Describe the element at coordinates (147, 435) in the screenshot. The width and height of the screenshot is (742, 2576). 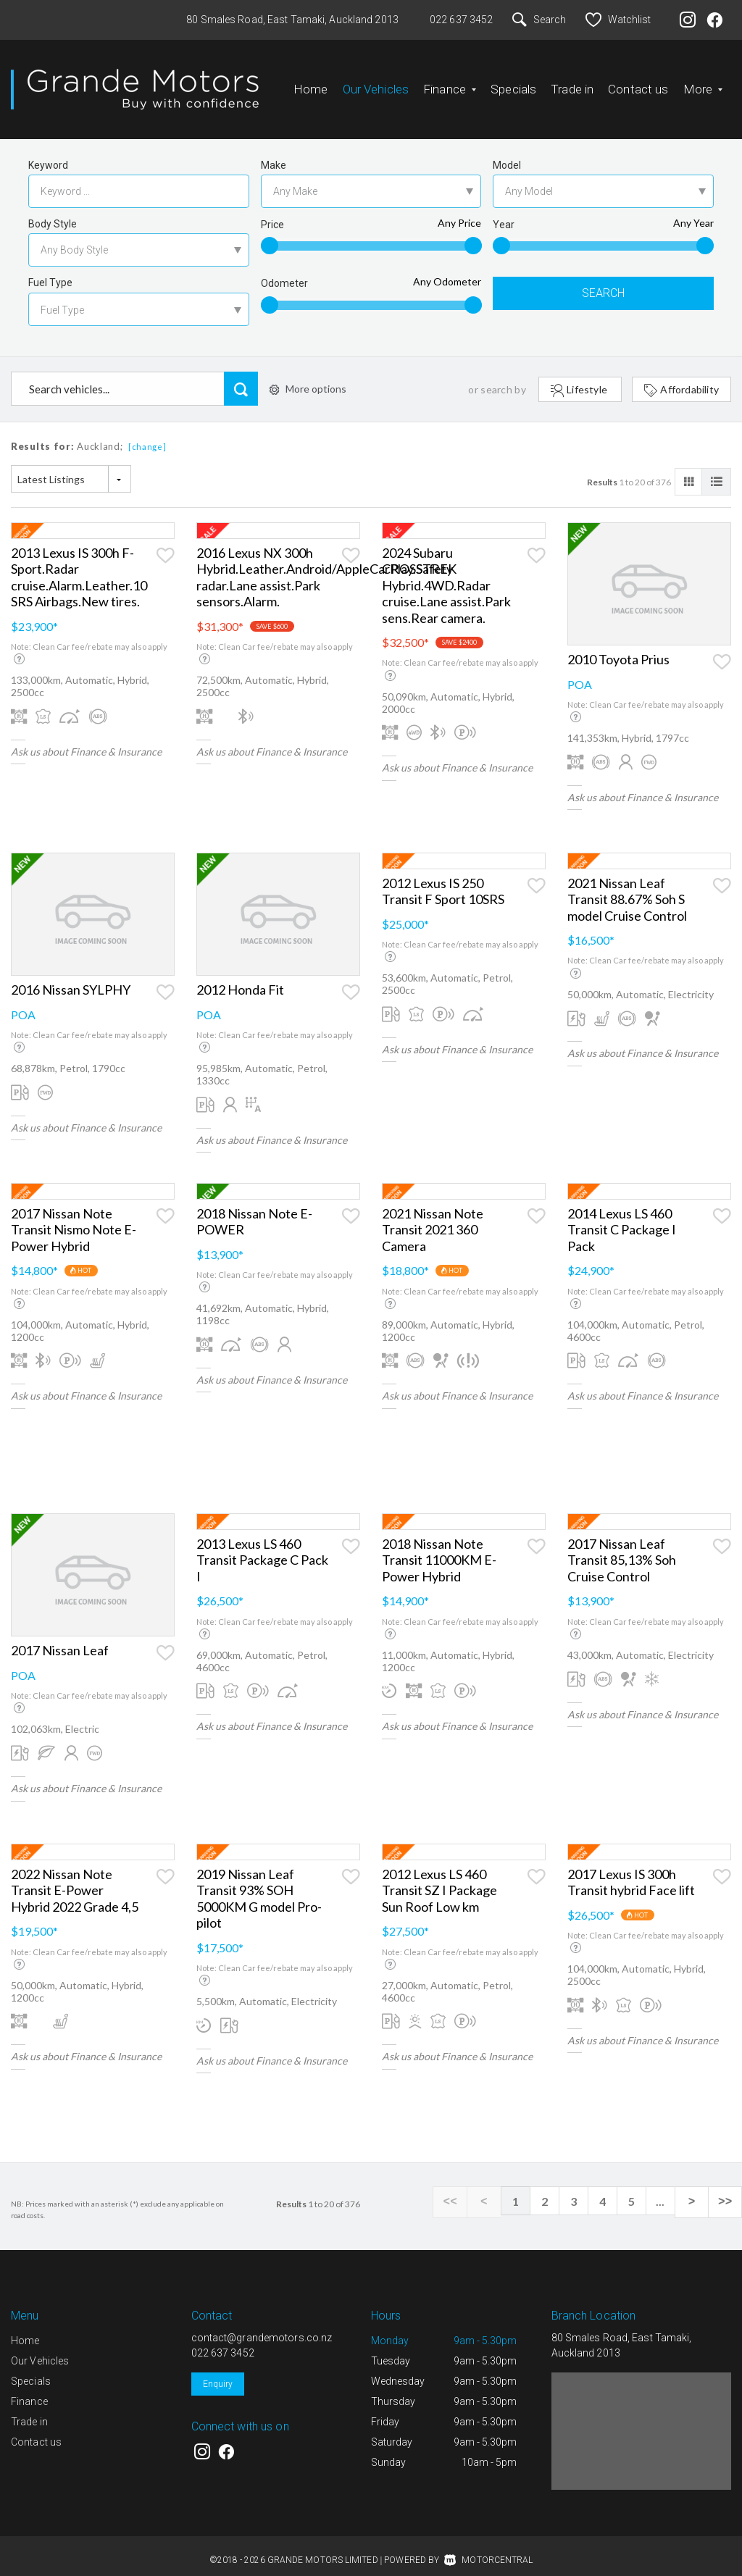
I see `[change]` at that location.